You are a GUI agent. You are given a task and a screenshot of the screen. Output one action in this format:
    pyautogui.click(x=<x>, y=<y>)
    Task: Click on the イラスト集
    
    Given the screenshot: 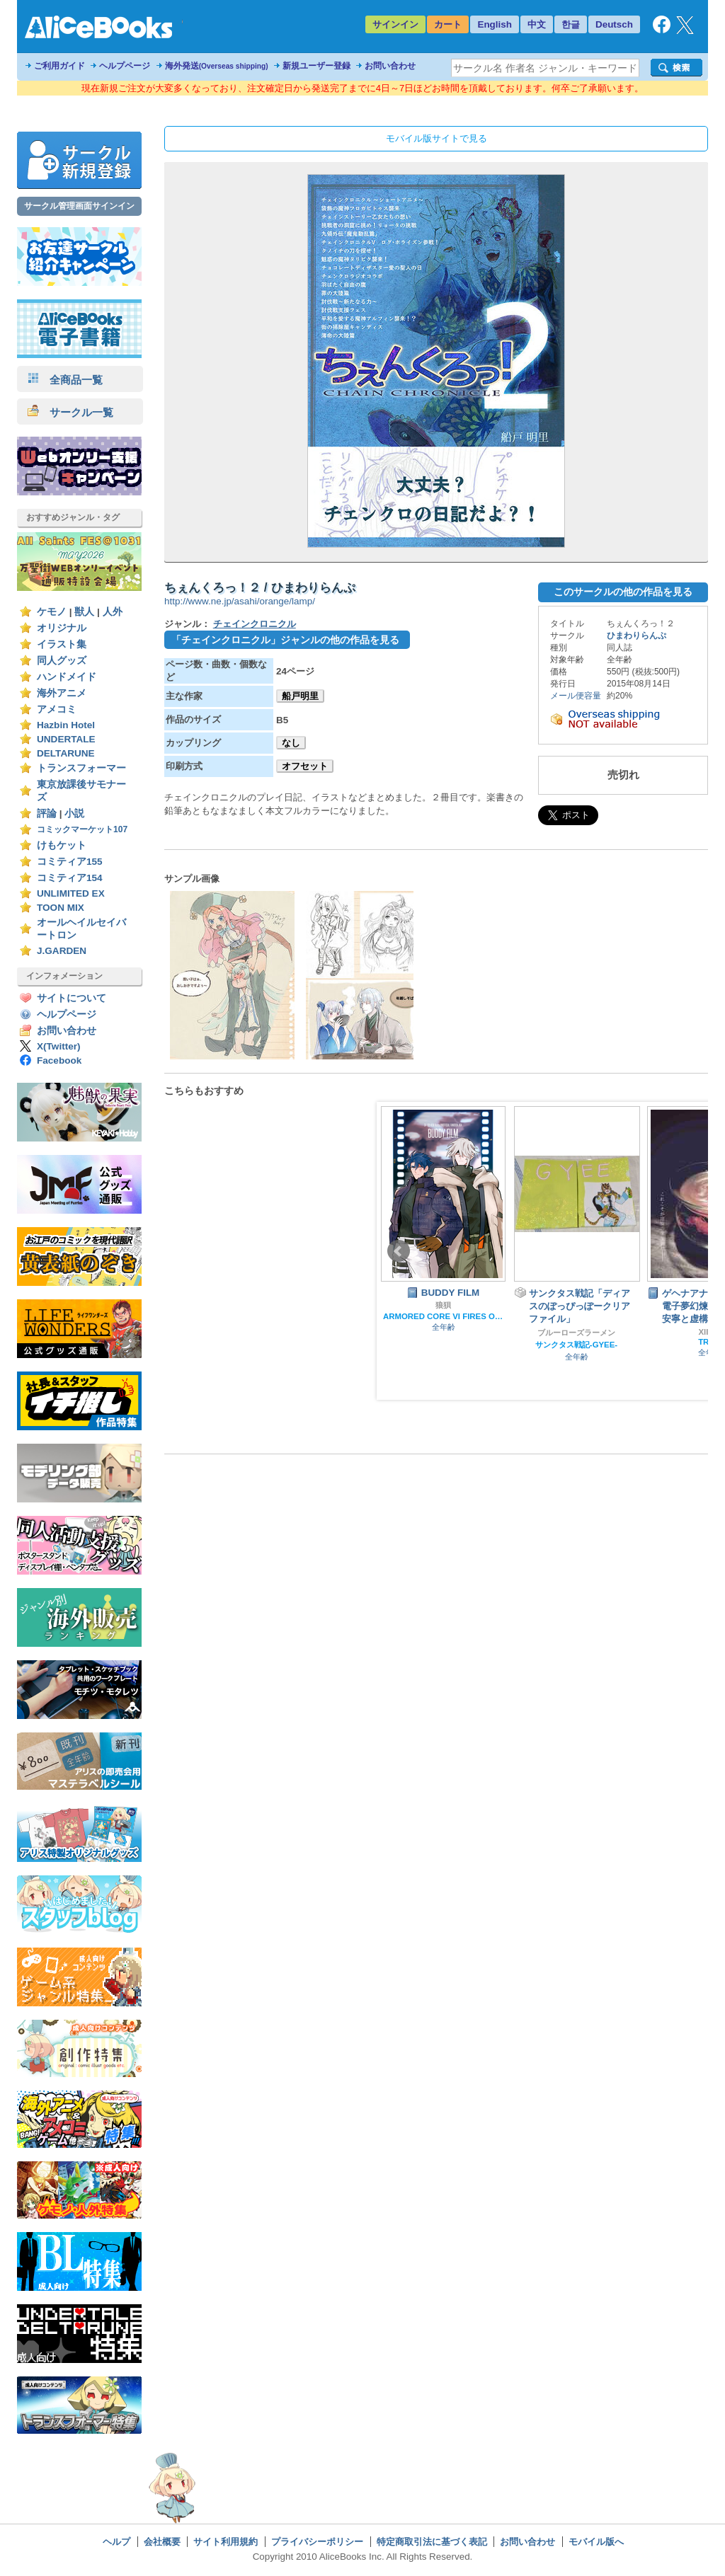 What is the action you would take?
    pyautogui.click(x=61, y=644)
    